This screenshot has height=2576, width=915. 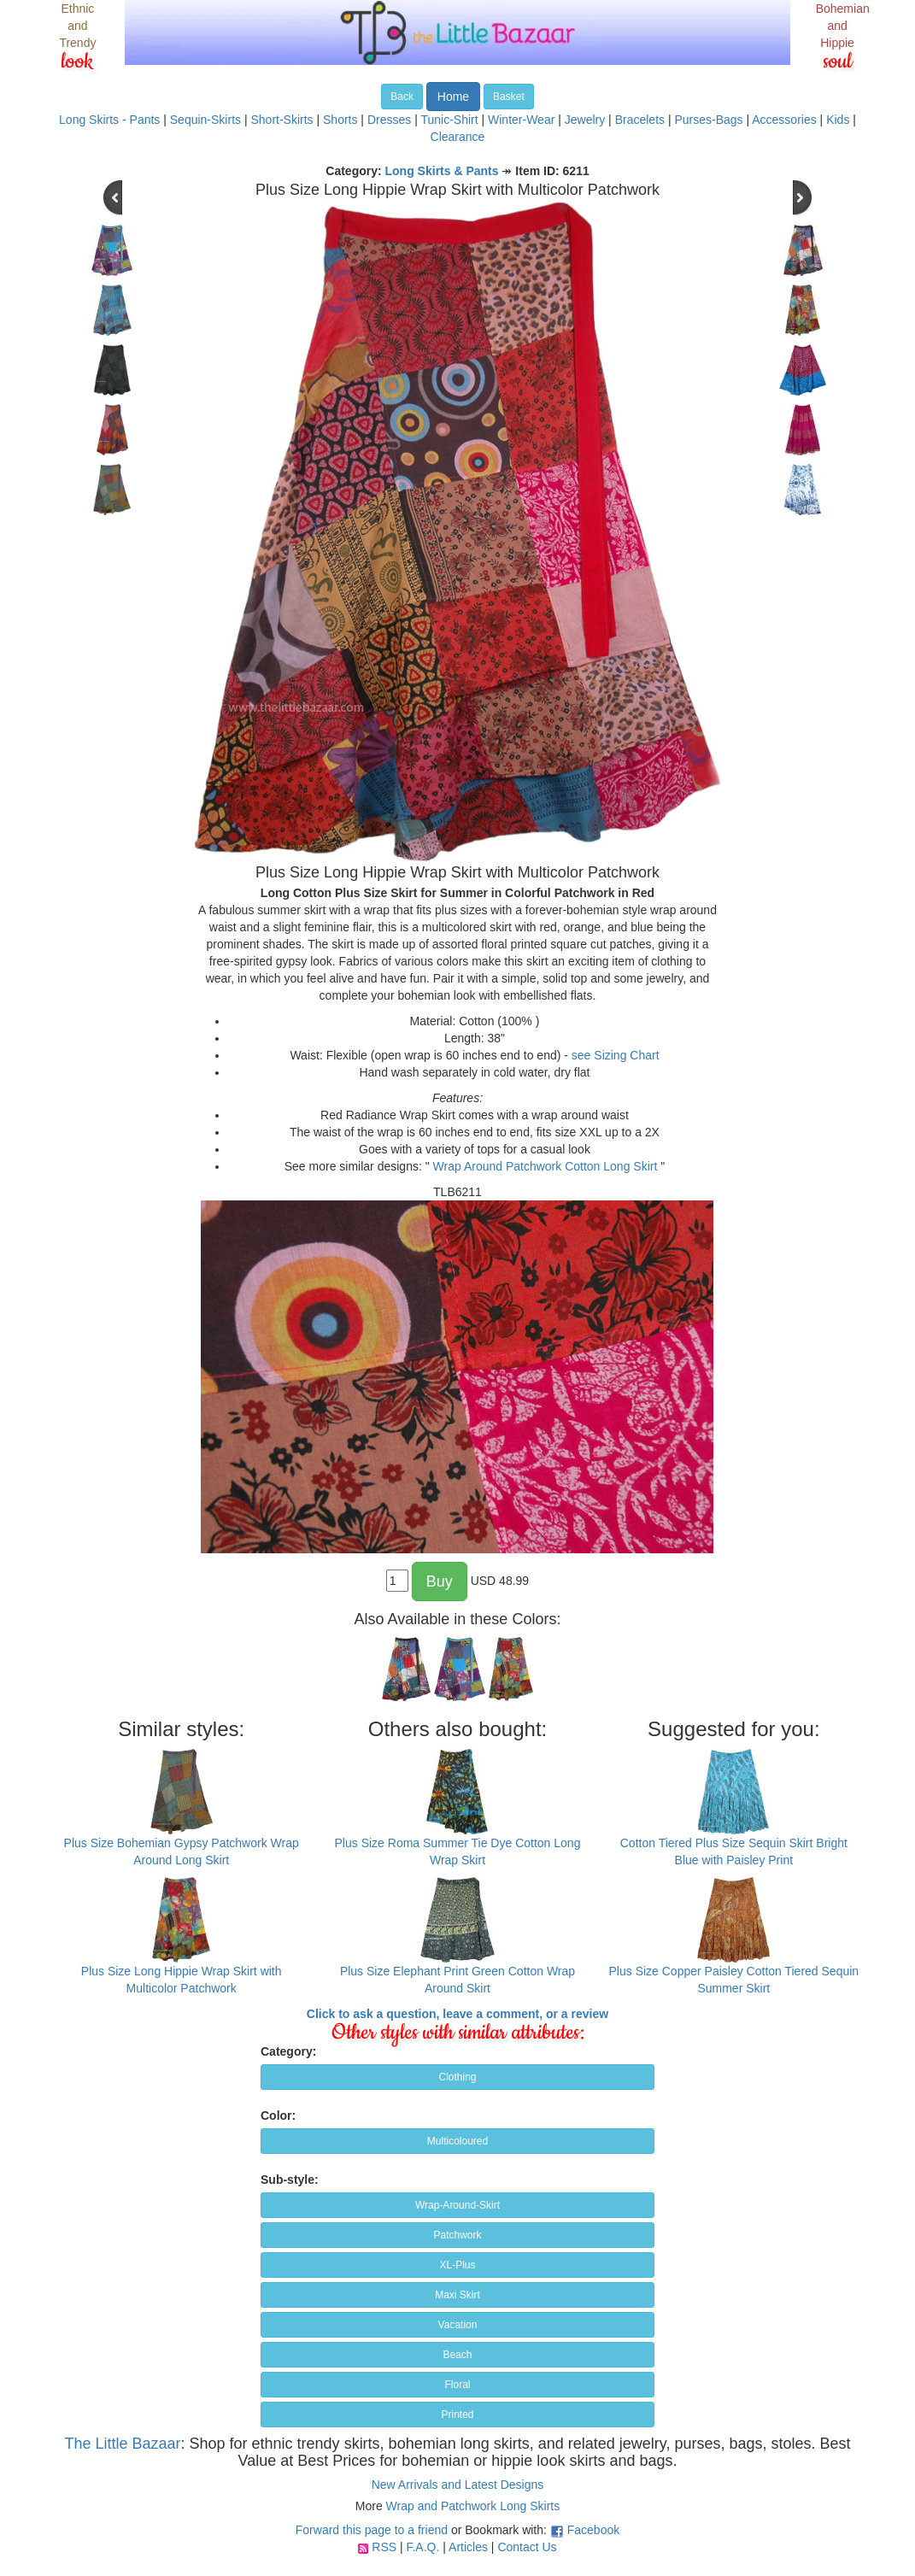 What do you see at coordinates (205, 119) in the screenshot?
I see `Sequin-Skirts` at bounding box center [205, 119].